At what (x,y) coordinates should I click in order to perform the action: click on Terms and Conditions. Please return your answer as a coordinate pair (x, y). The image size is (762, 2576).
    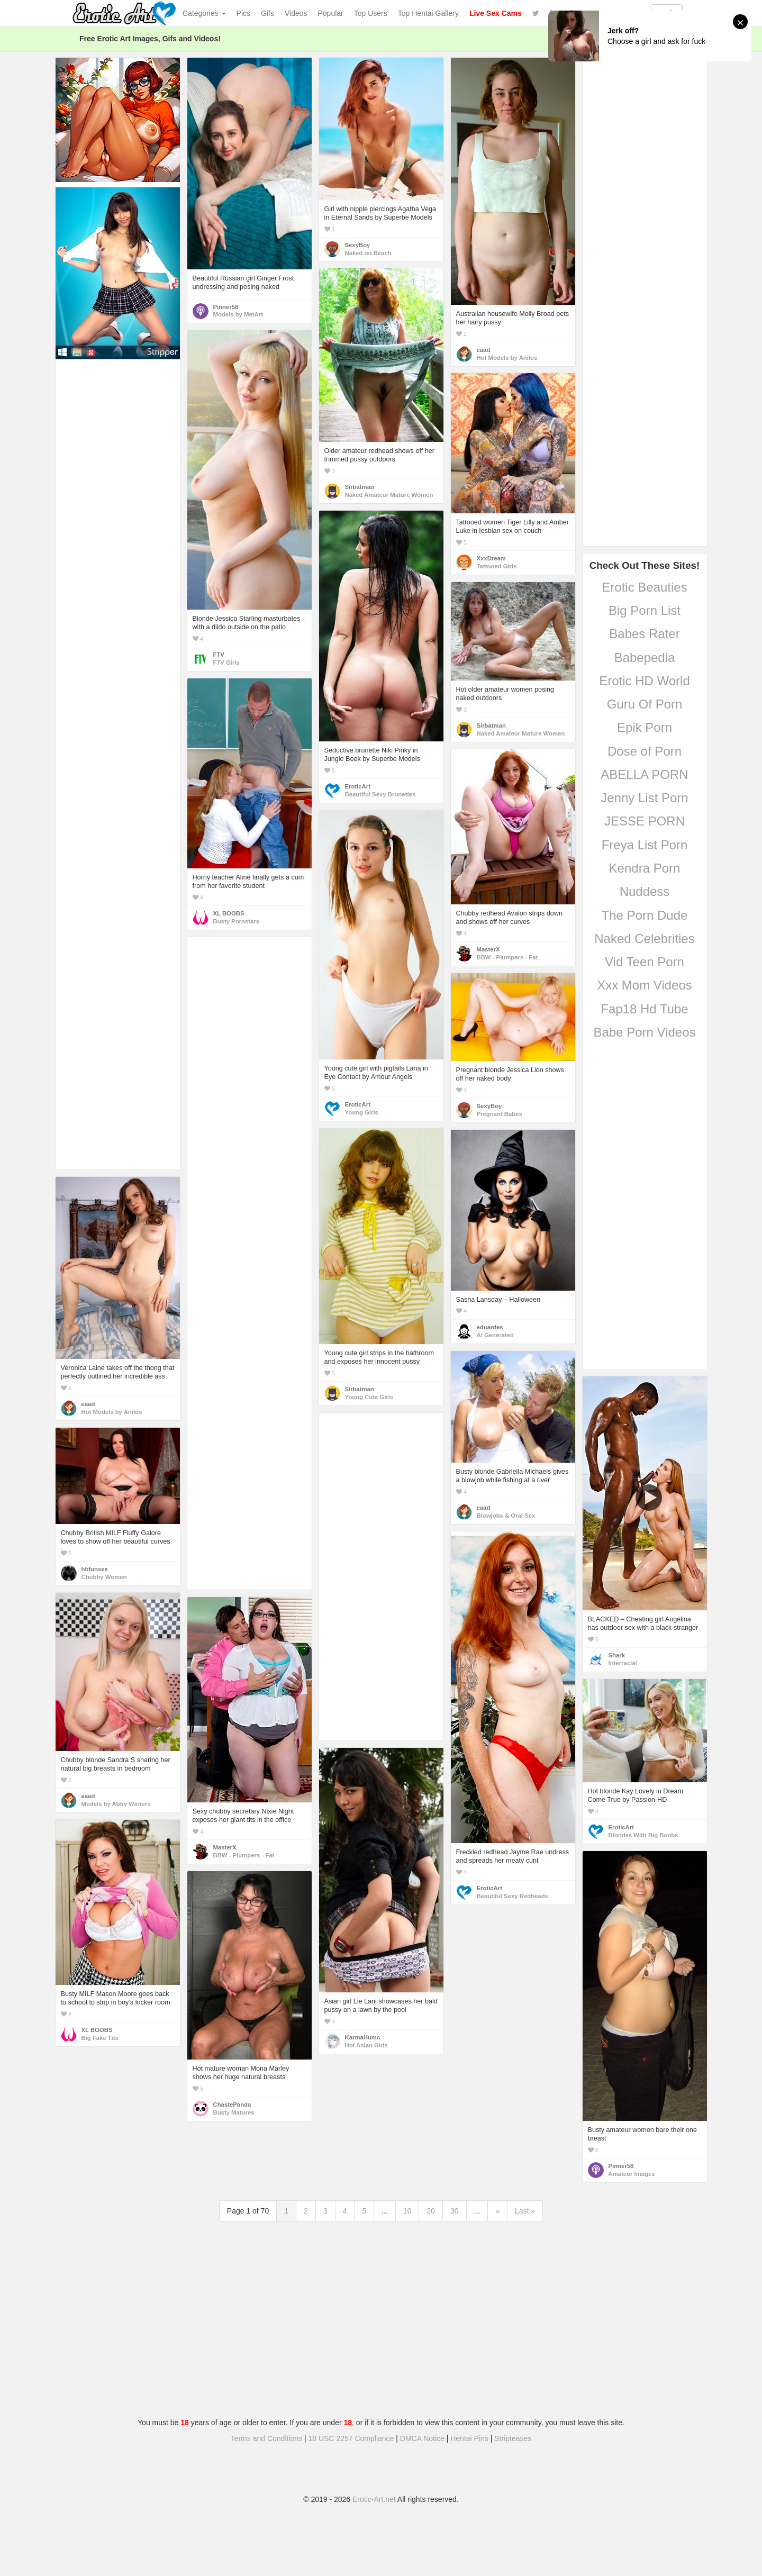
    Looking at the image, I should click on (266, 2438).